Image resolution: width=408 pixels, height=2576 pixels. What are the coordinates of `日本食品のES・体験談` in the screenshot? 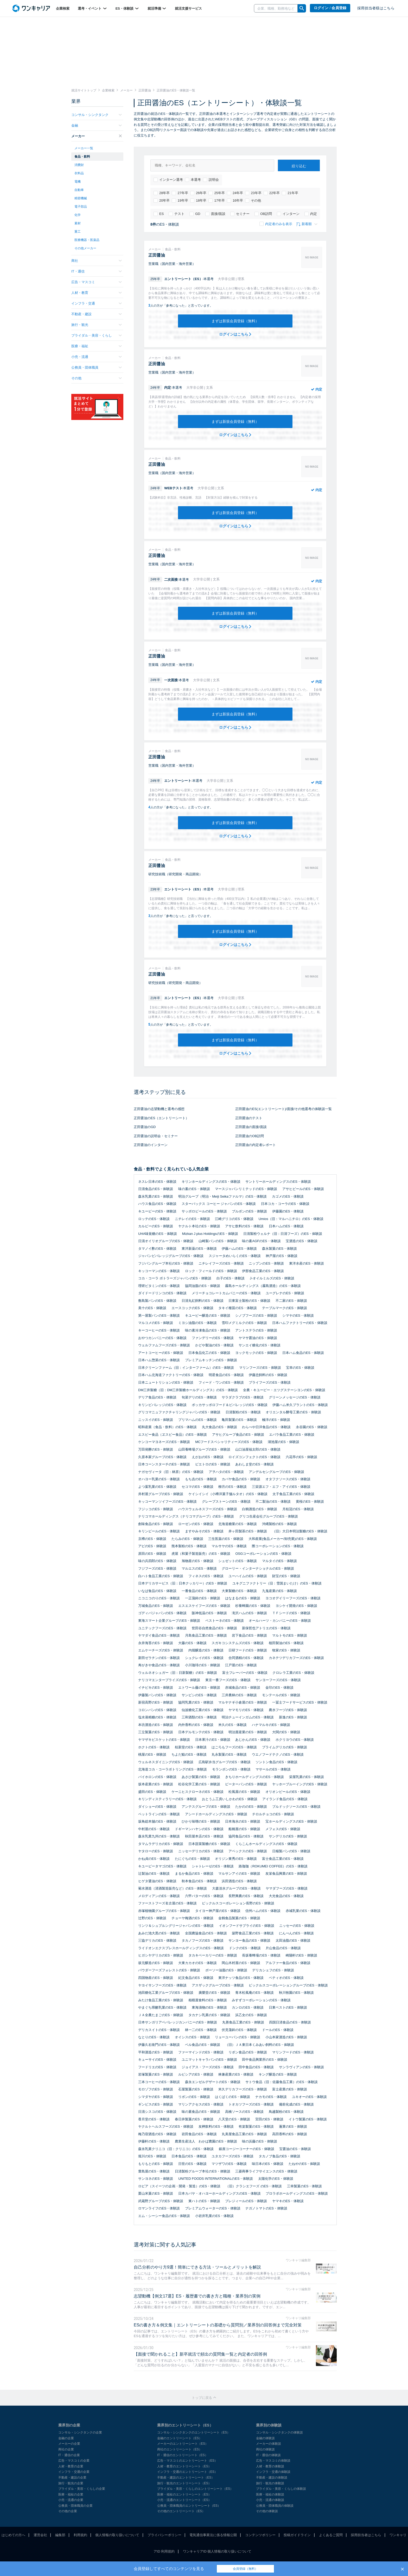 It's located at (188, 2156).